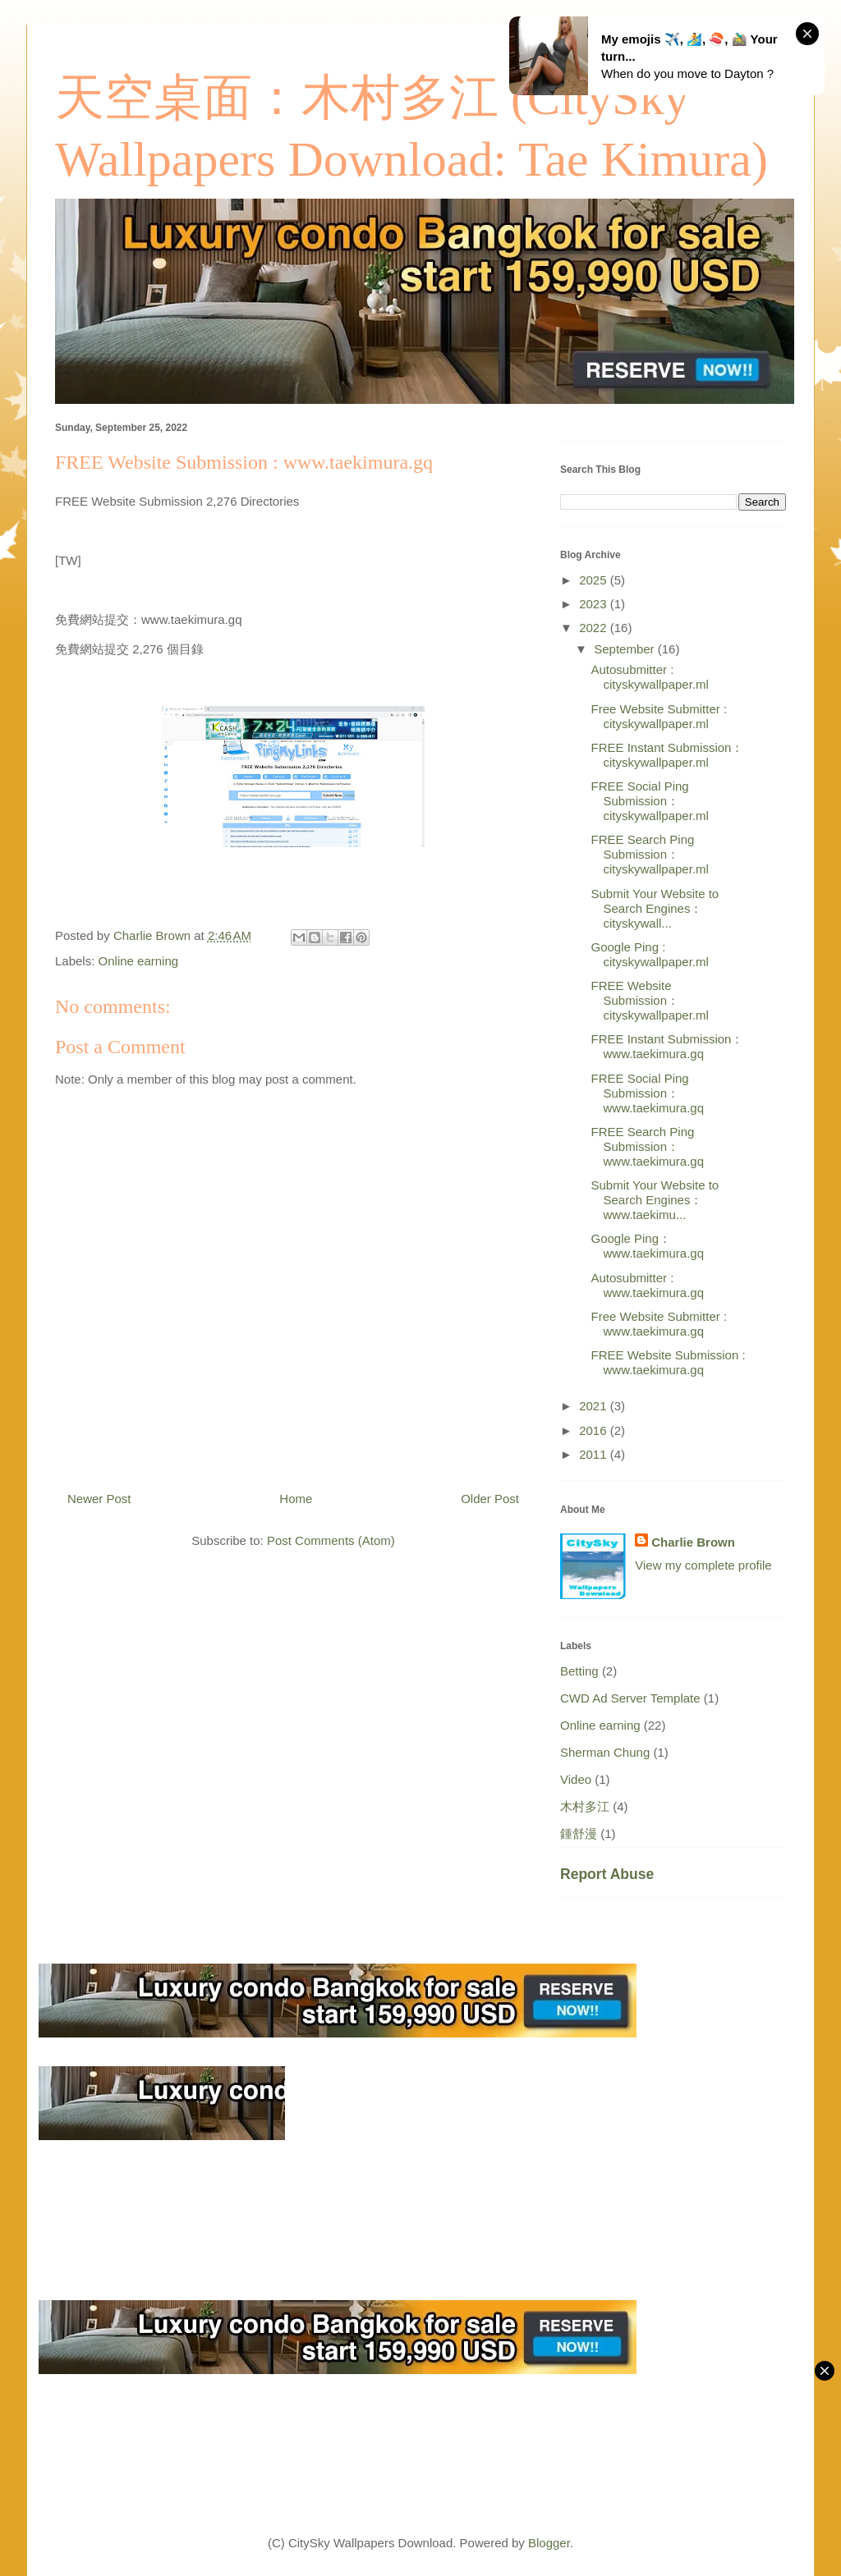 The width and height of the screenshot is (841, 2576). I want to click on FREE Website Submission： cityskywallpaper.ml, so click(650, 1000).